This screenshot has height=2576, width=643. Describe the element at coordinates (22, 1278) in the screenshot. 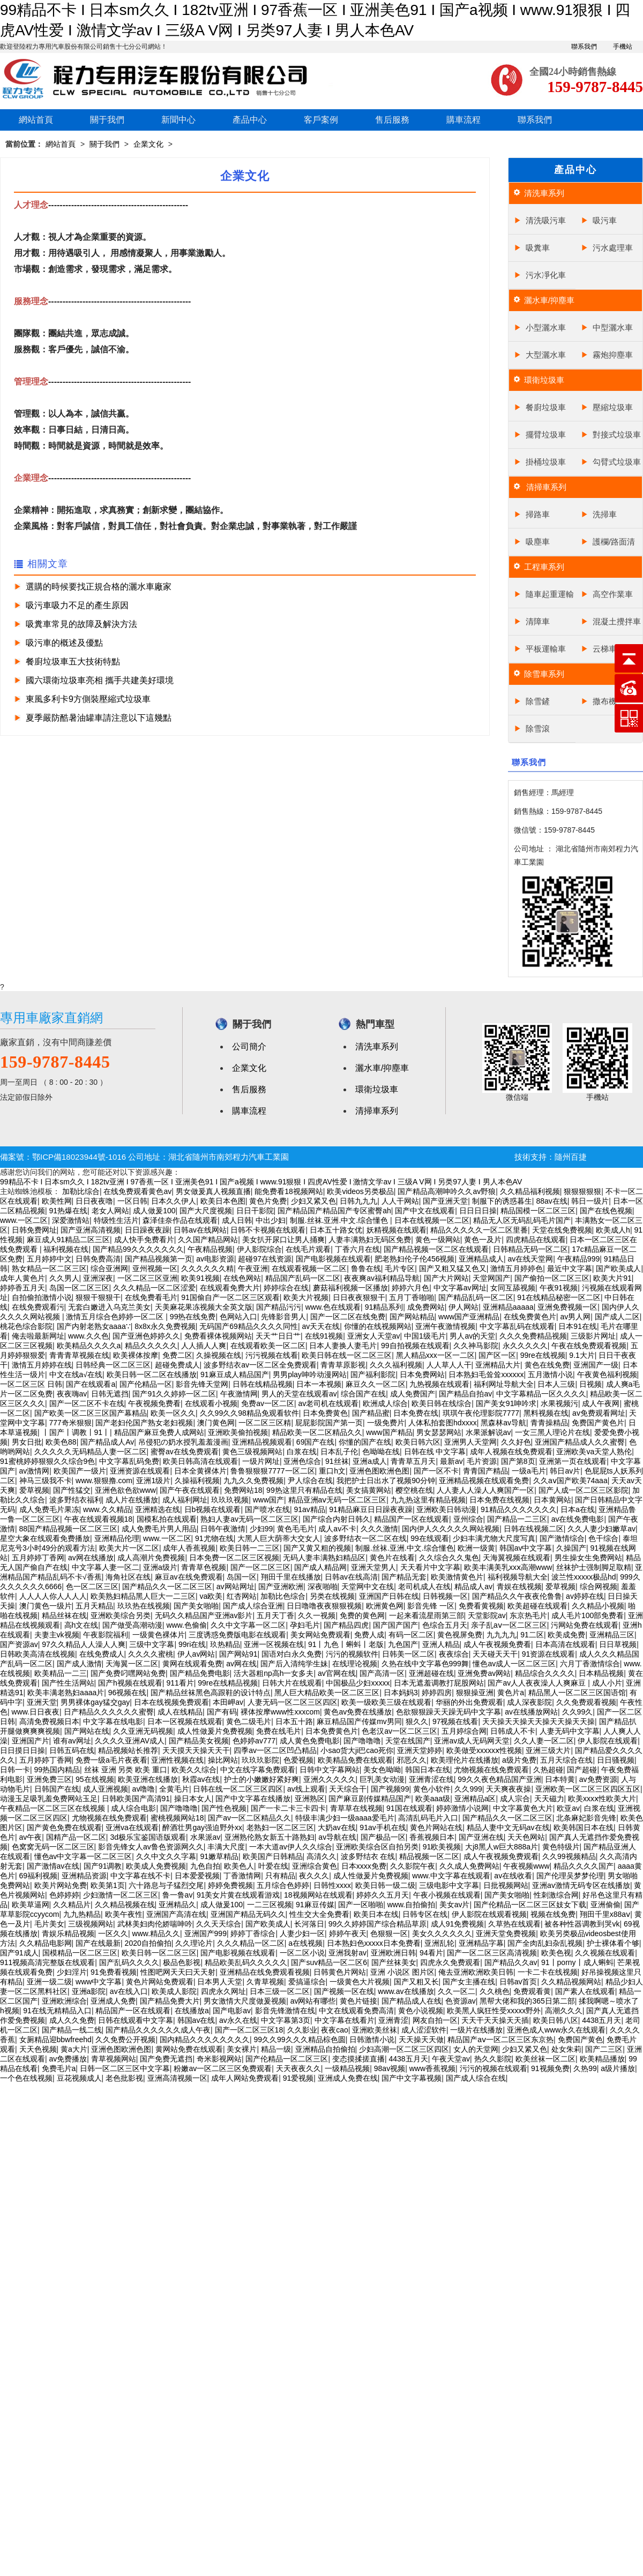

I see `成年人黄色片` at that location.